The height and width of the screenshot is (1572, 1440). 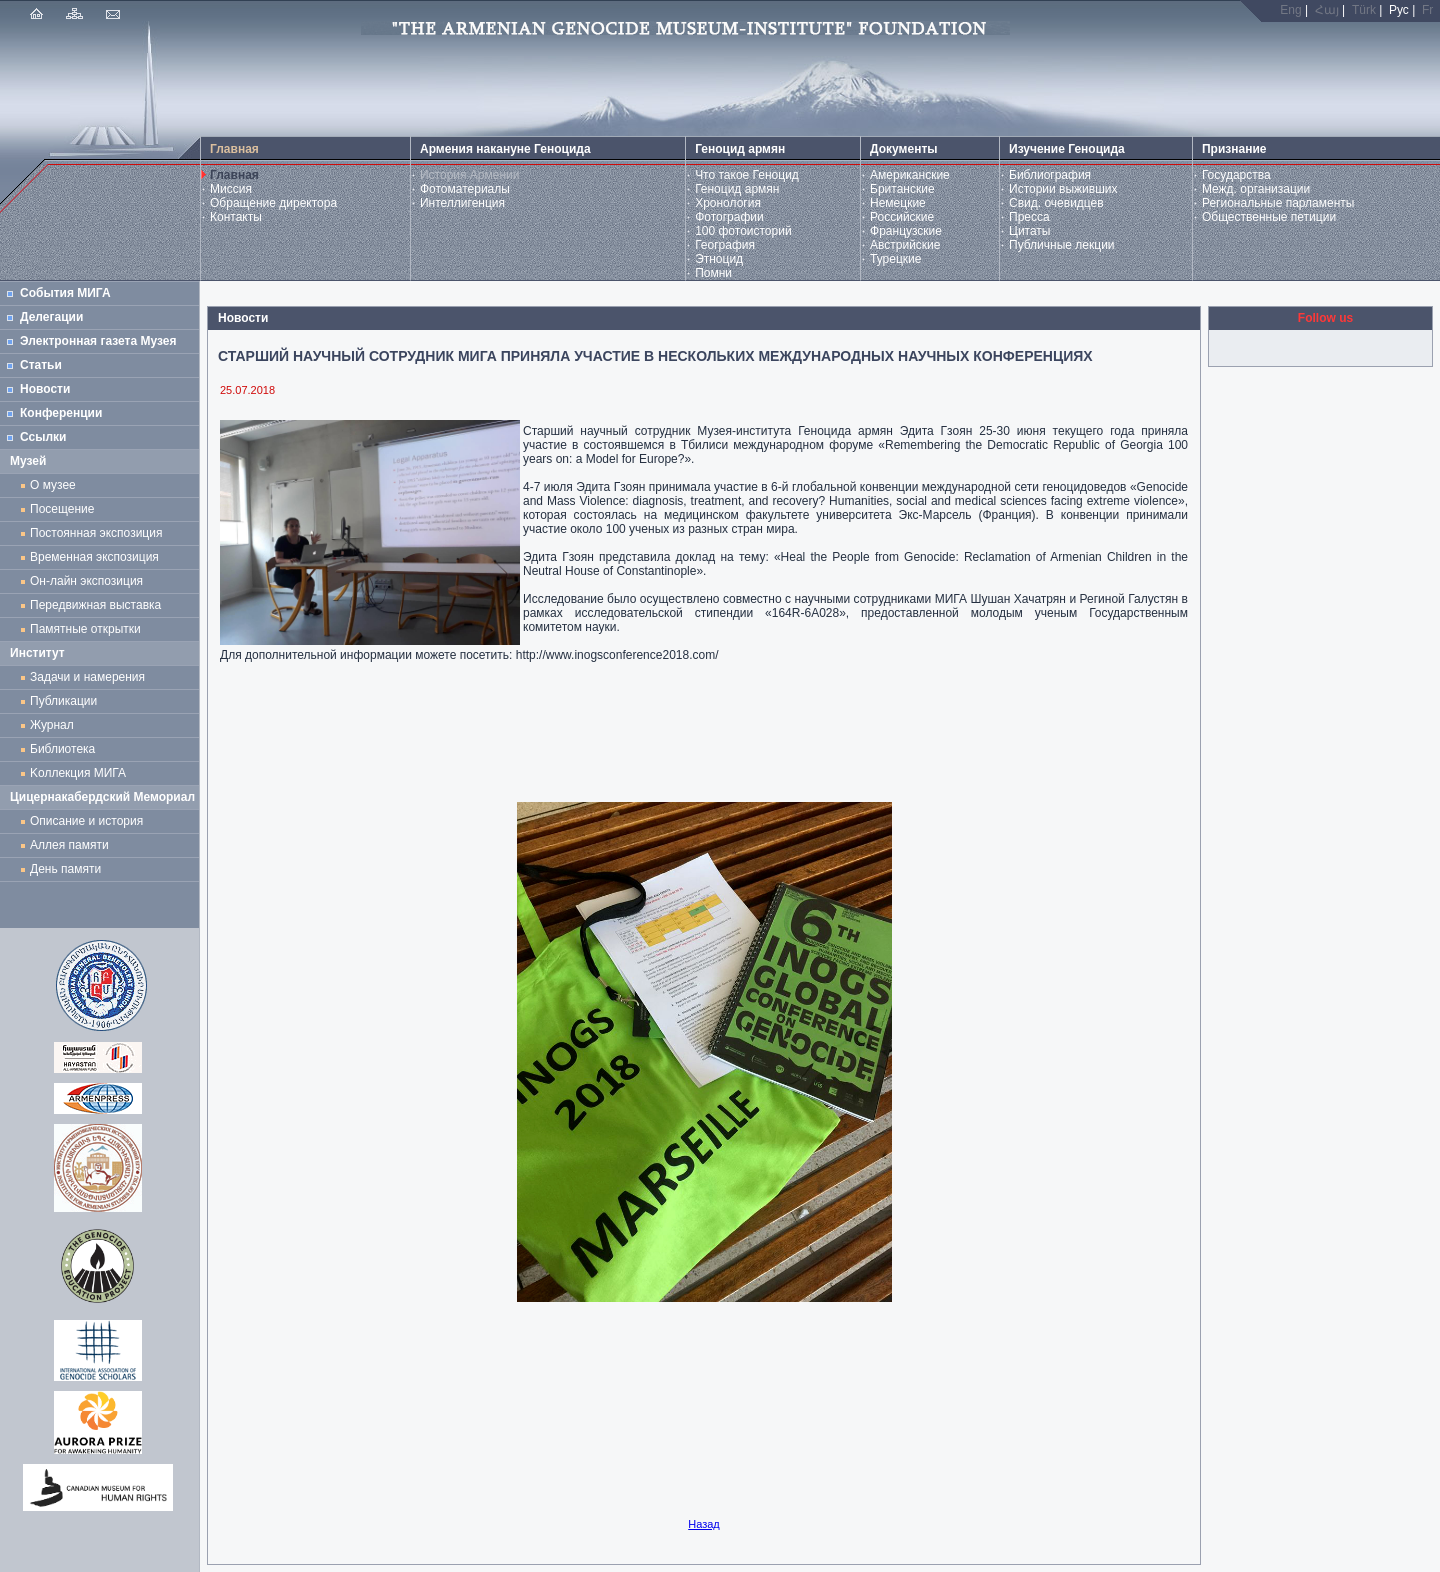 I want to click on Назад, so click(x=704, y=1524).